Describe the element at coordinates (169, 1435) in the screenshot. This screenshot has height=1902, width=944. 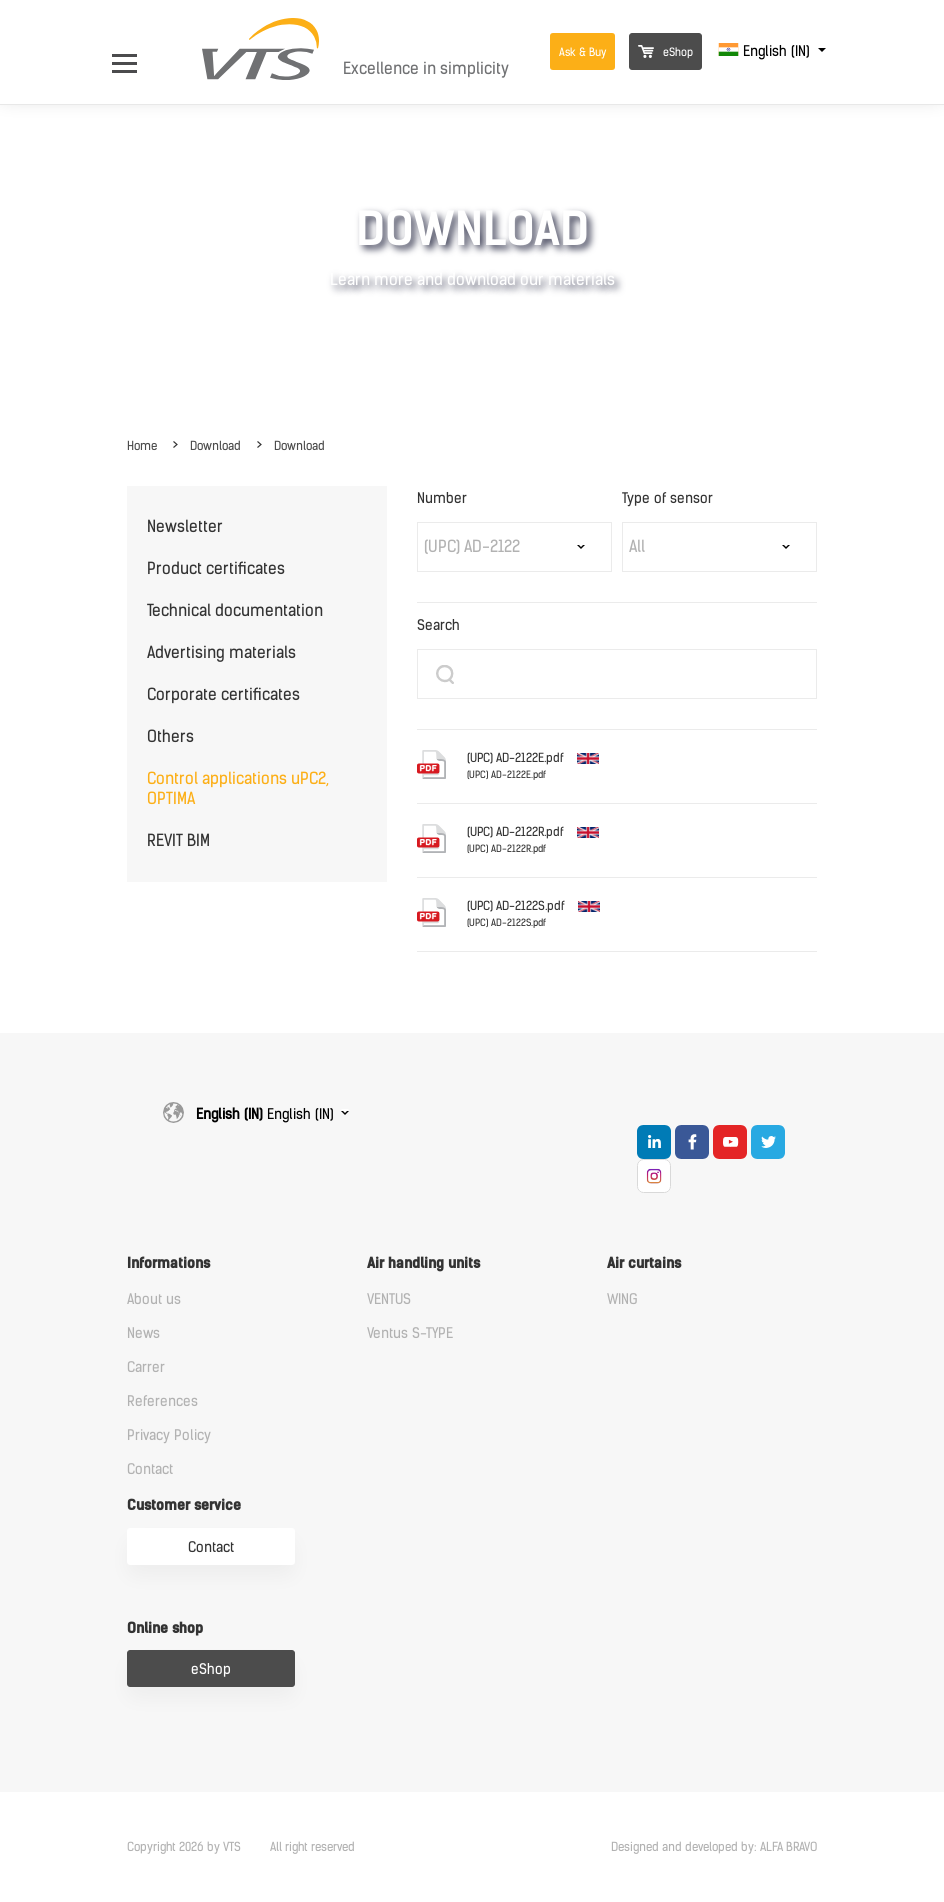
I see `Privacy Policy` at that location.